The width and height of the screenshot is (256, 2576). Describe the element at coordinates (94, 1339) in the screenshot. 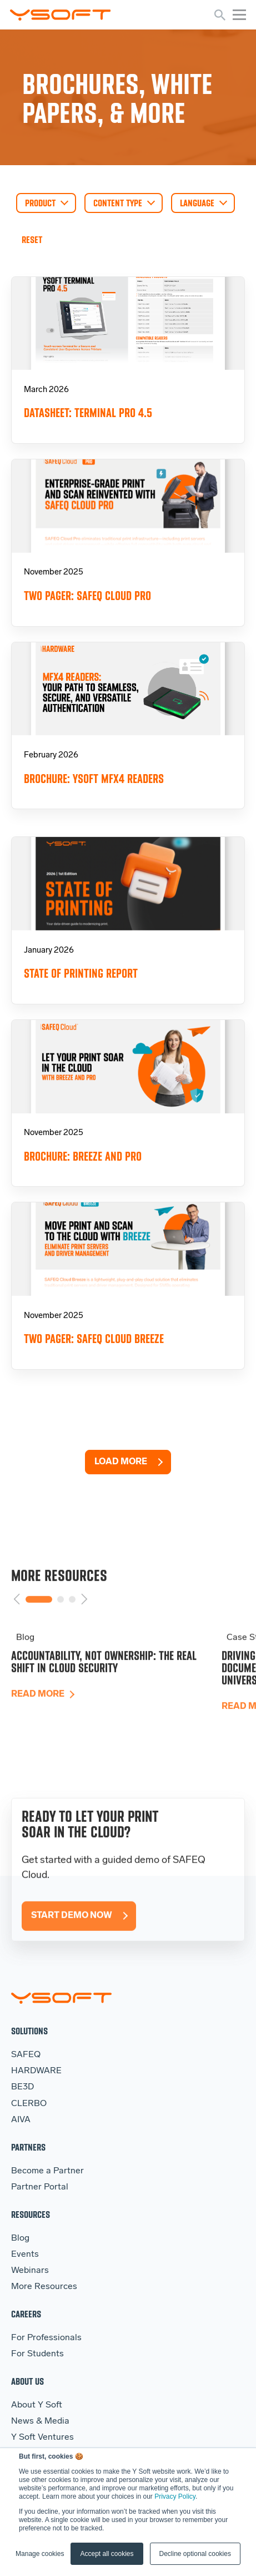

I see `Two pager: SAFEQ Cloud Breeze` at that location.